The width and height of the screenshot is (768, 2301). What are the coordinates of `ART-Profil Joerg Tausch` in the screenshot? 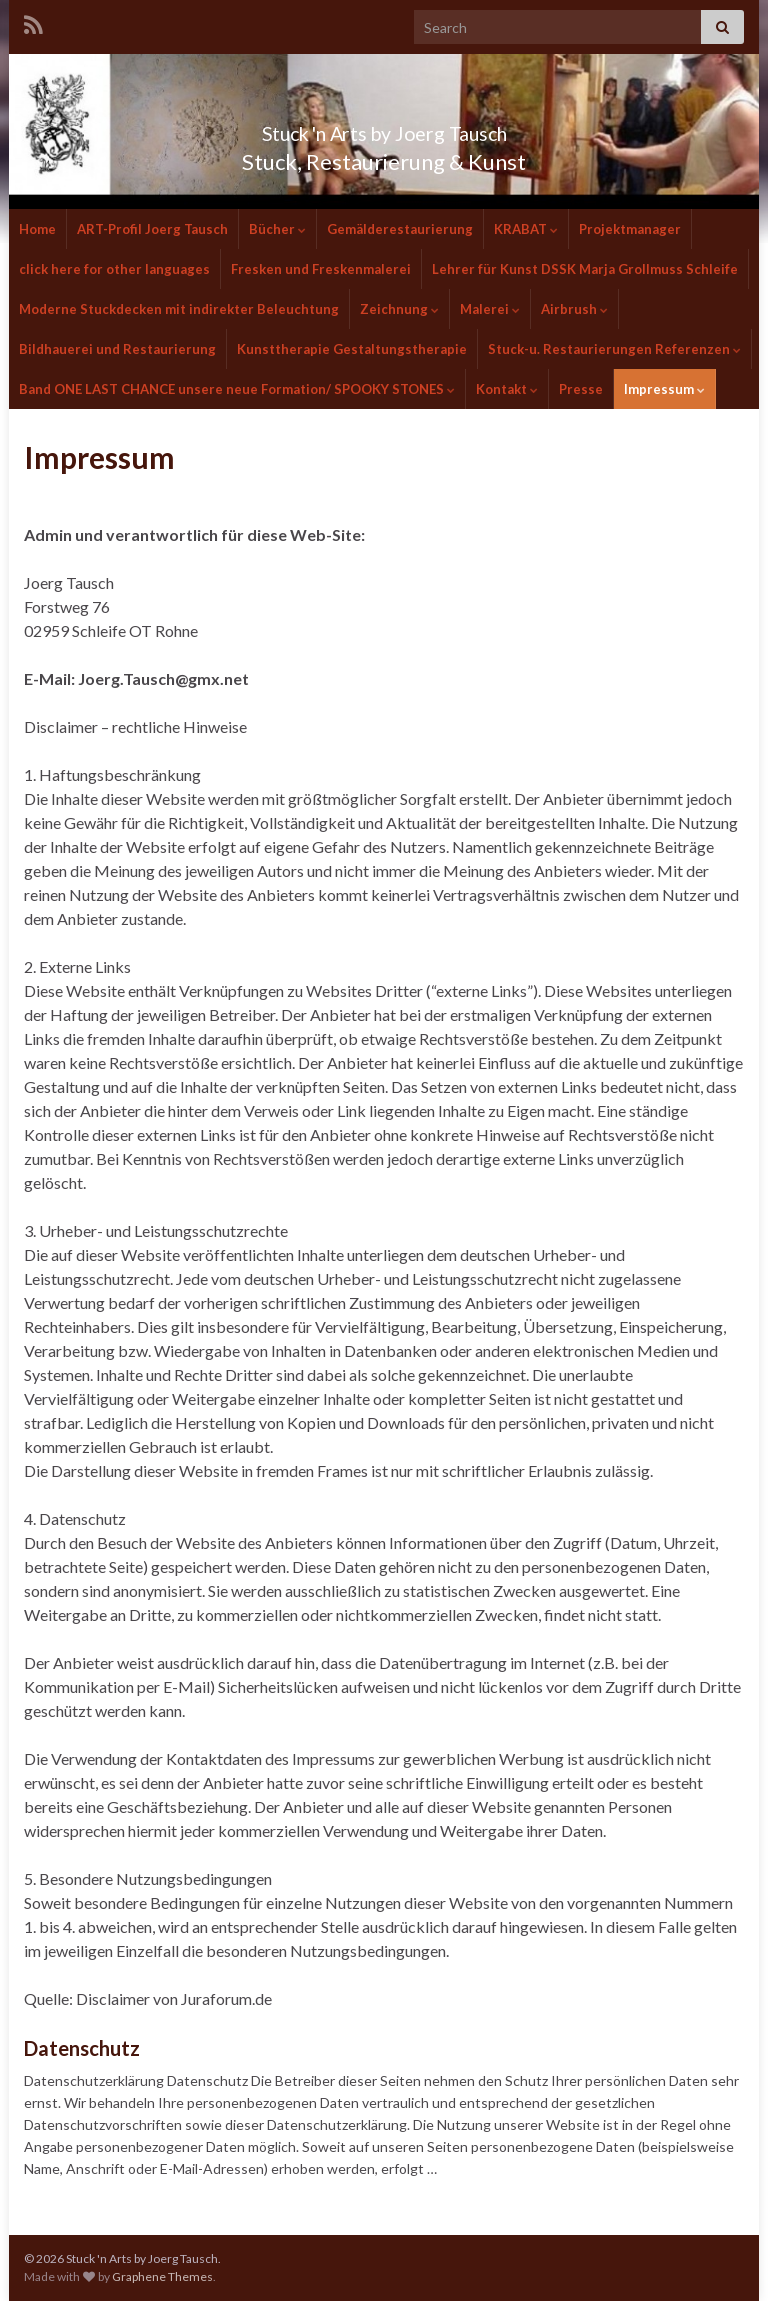 It's located at (152, 229).